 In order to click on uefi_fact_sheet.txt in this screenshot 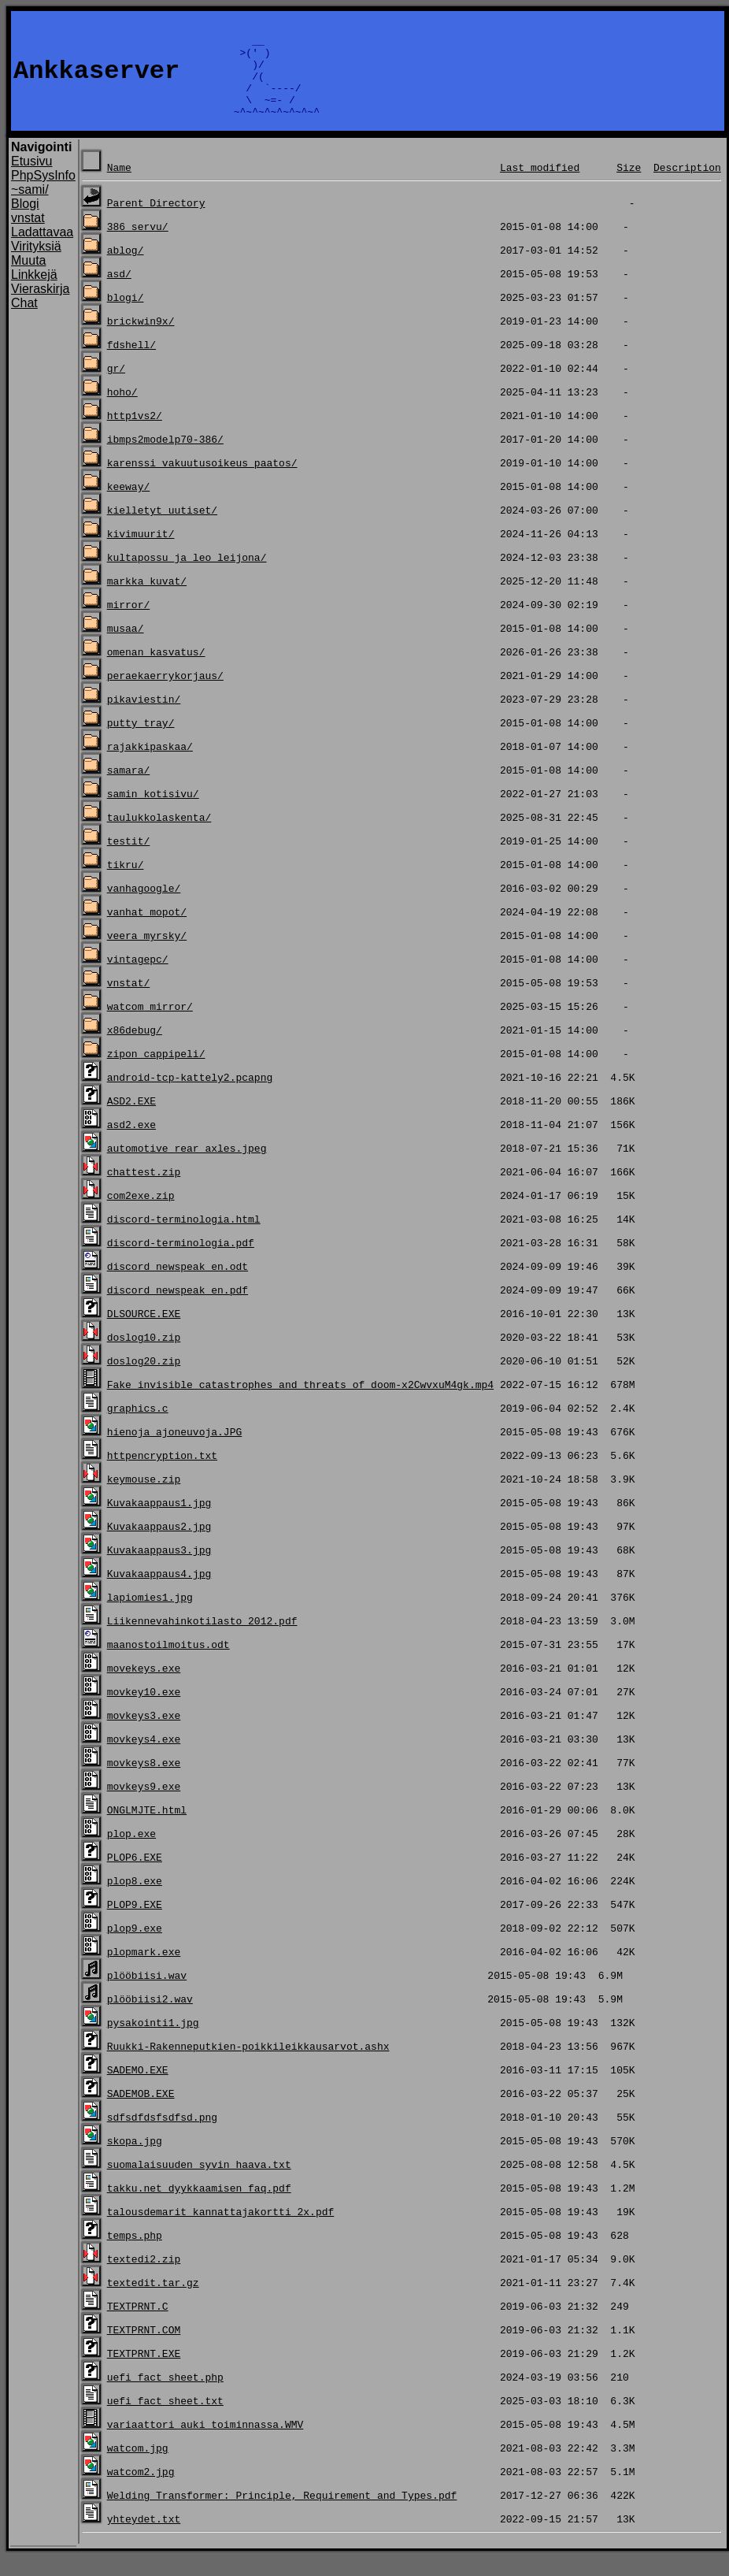, I will do `click(165, 2419)`.